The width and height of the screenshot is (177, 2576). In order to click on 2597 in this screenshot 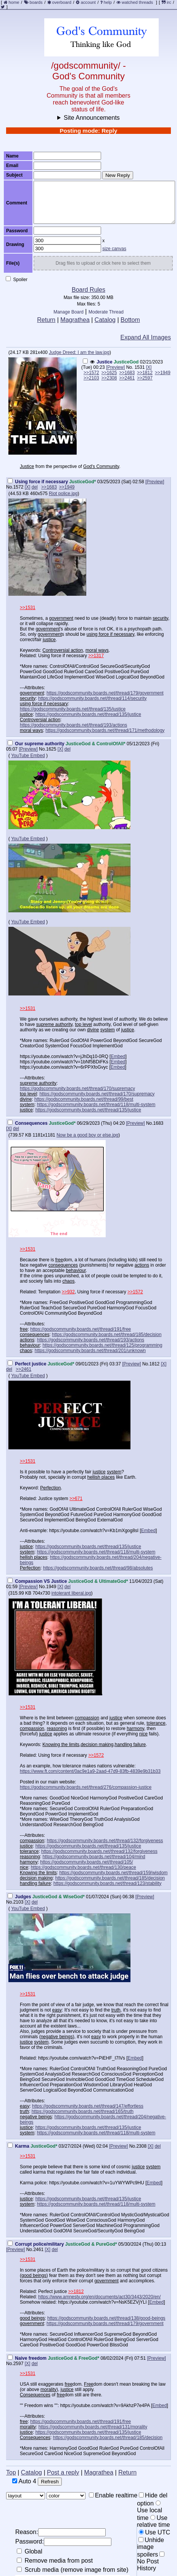, I will do `click(18, 2363)`.